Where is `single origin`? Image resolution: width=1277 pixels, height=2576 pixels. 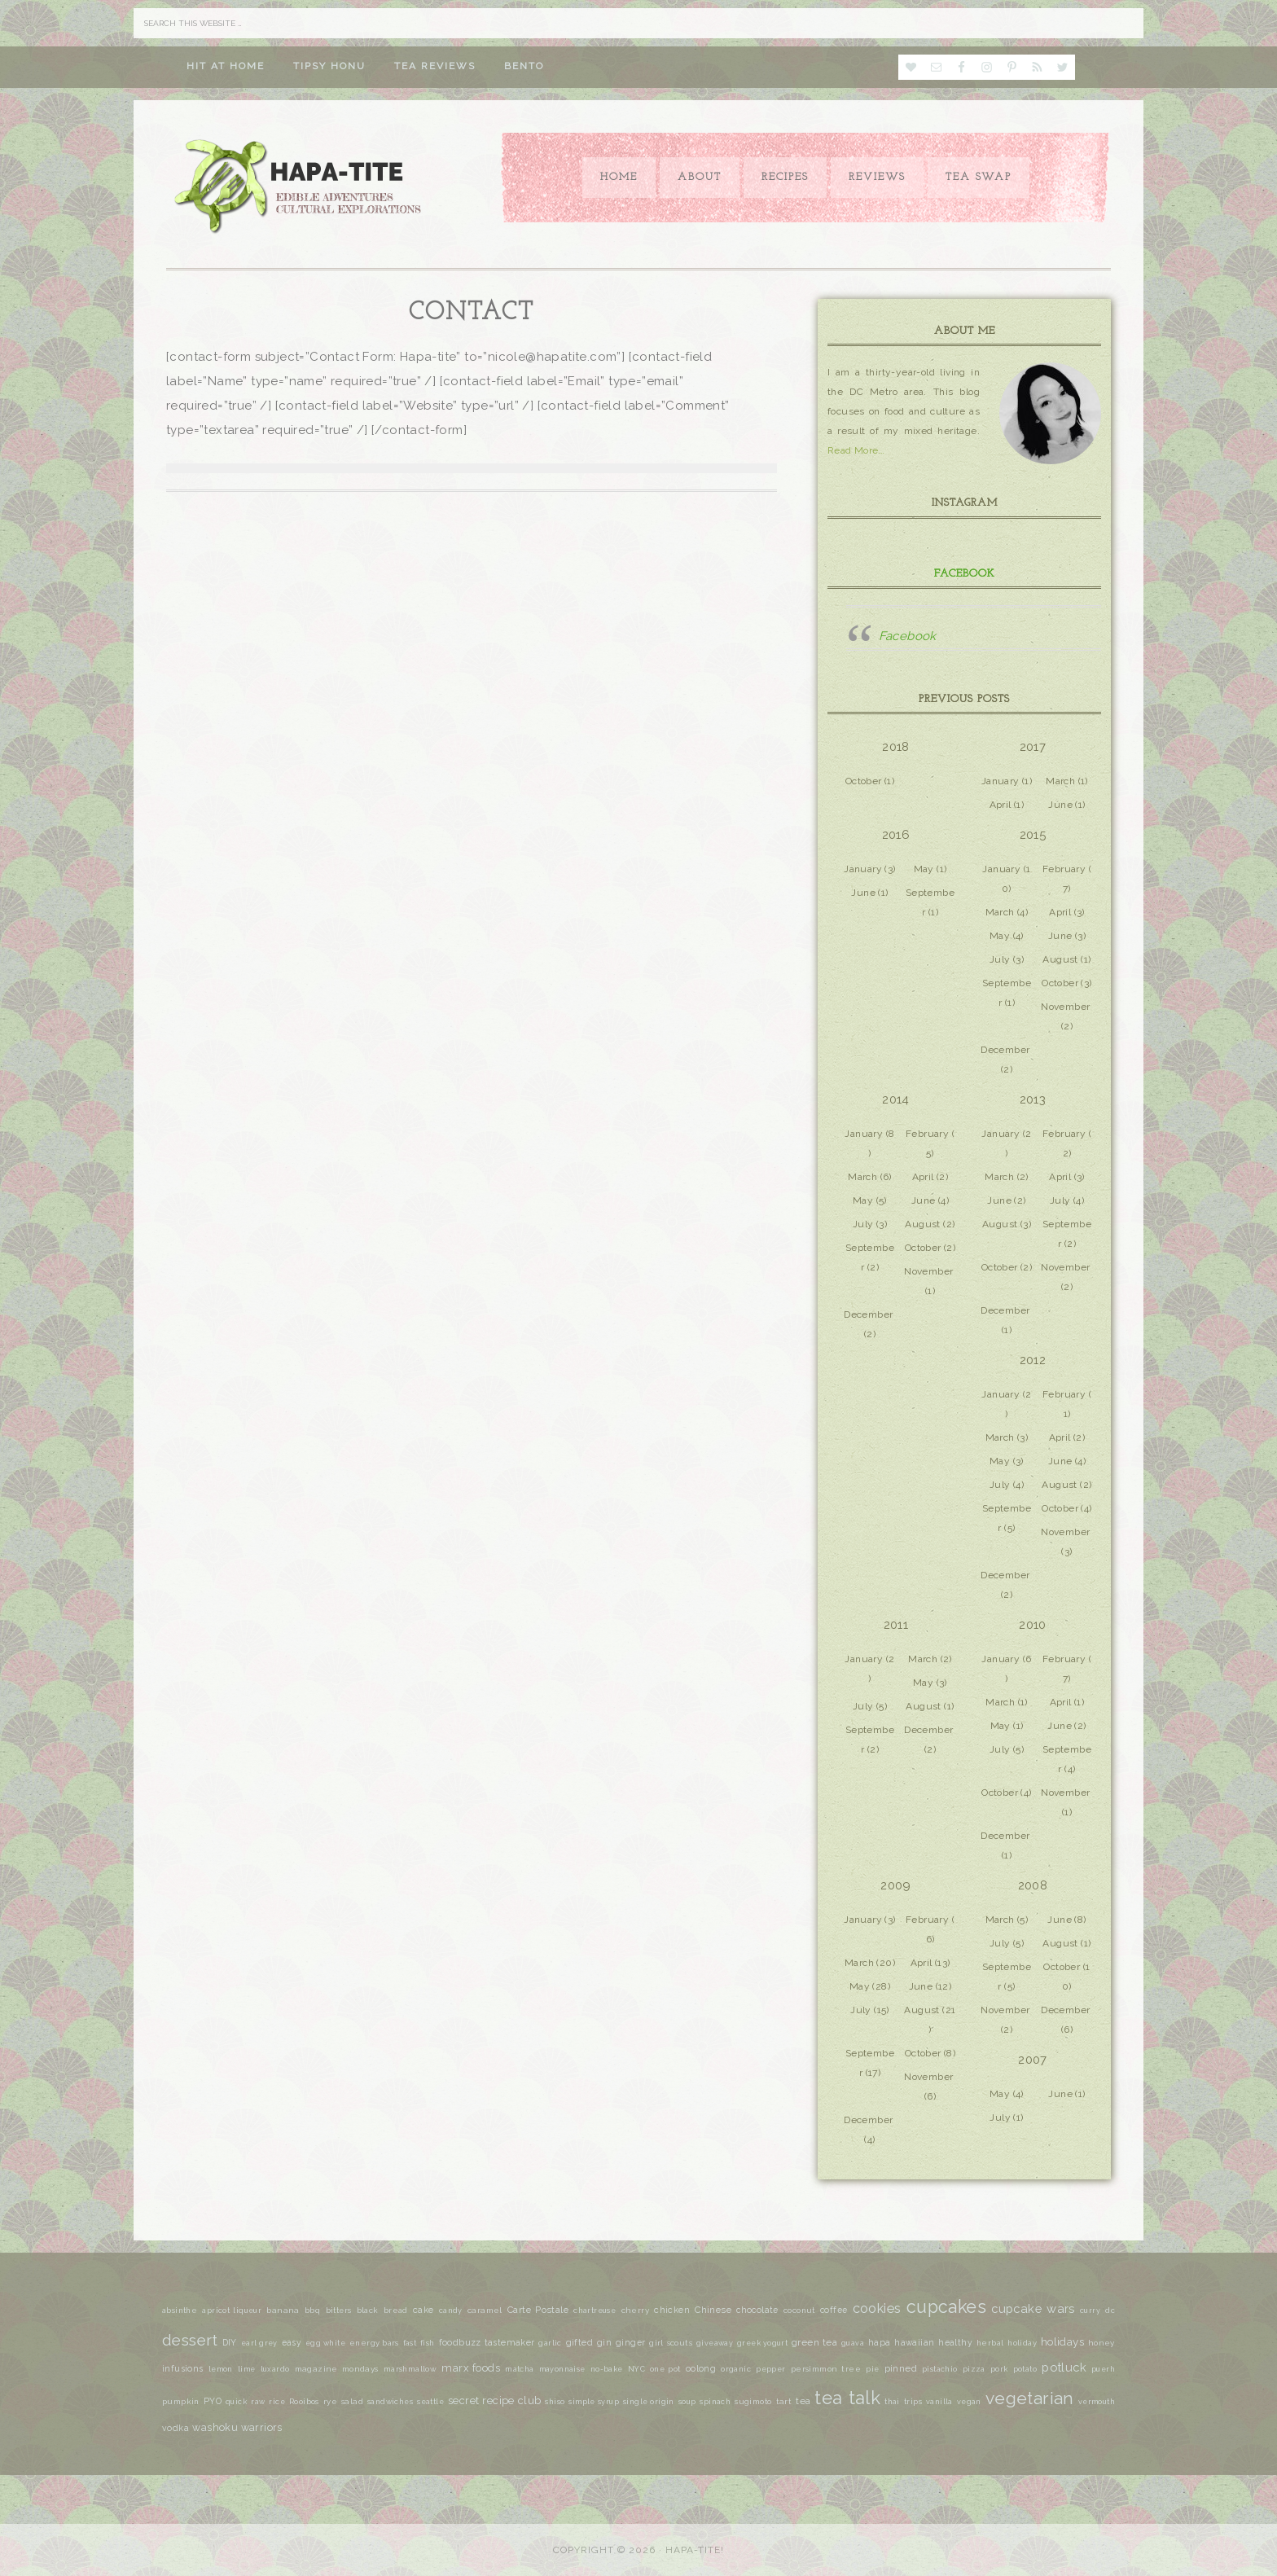 single origin is located at coordinates (648, 2402).